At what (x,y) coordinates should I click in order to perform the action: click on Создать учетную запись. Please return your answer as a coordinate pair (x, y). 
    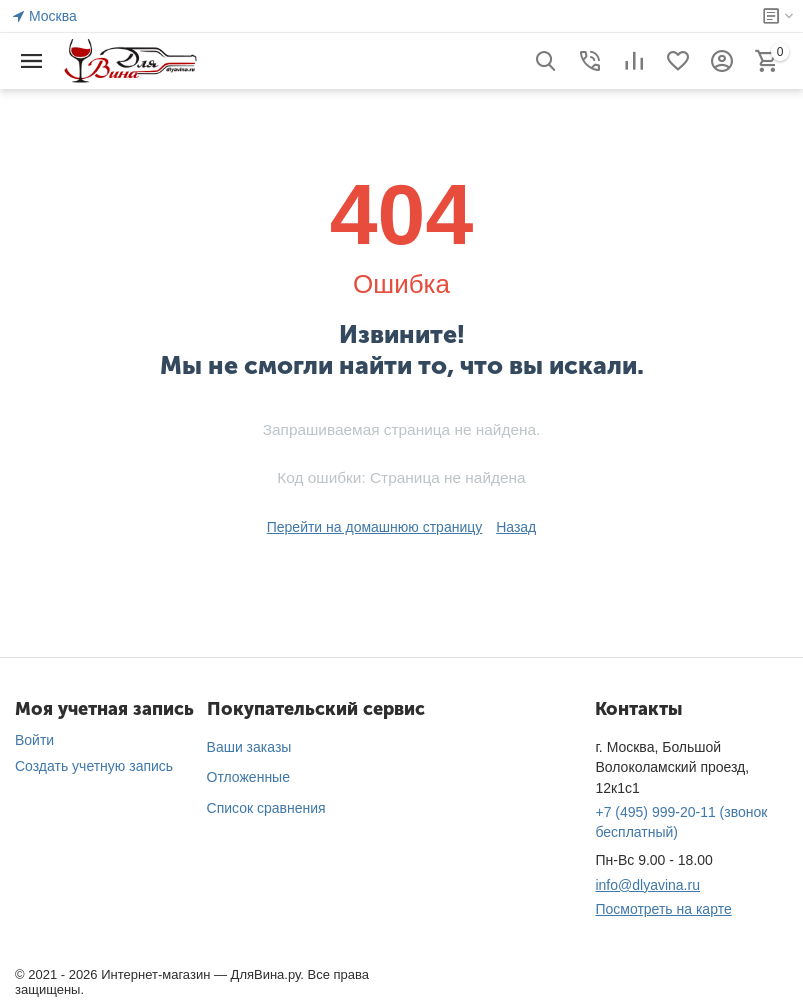
    Looking at the image, I should click on (94, 766).